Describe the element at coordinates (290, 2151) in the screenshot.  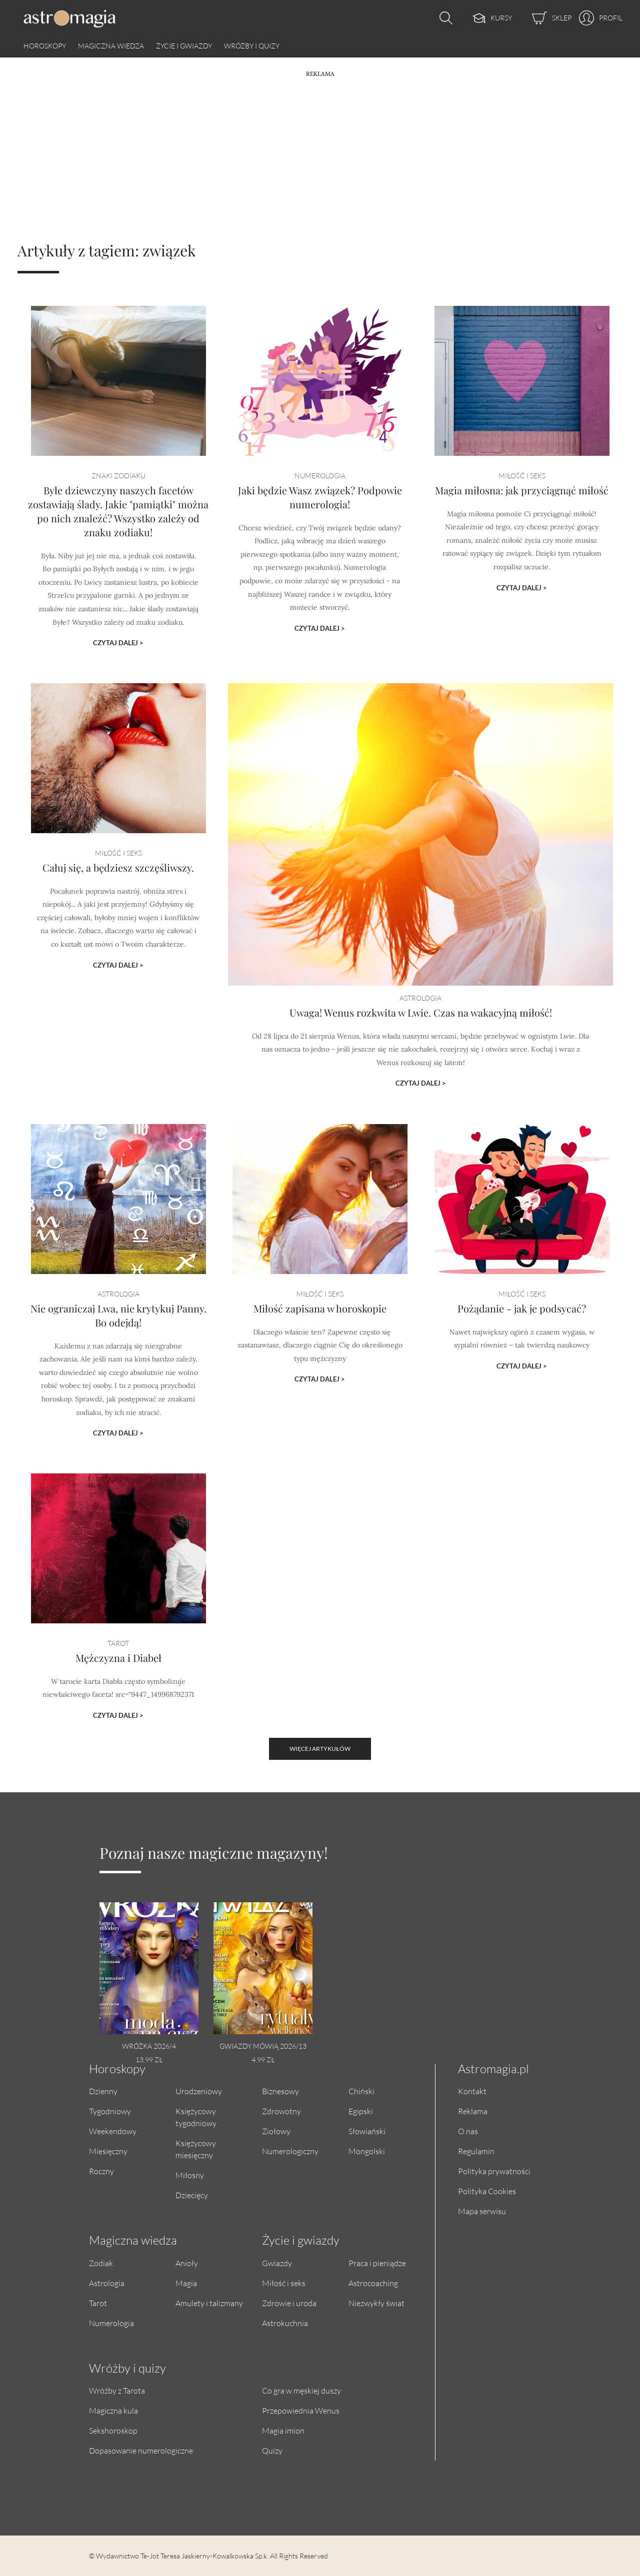
I see `Numerologiczny` at that location.